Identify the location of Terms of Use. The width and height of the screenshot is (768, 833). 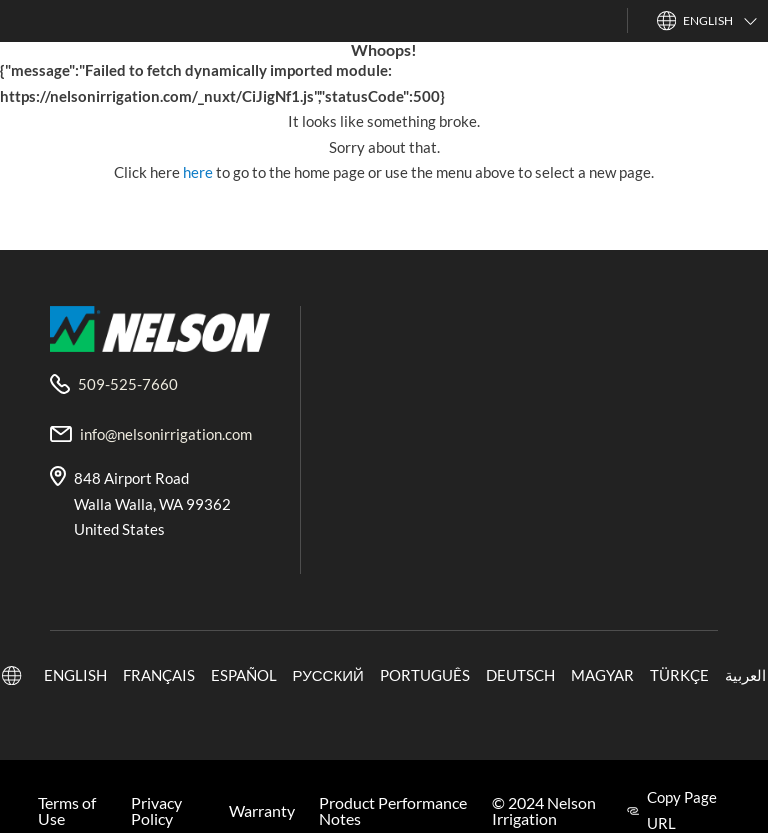
(67, 811).